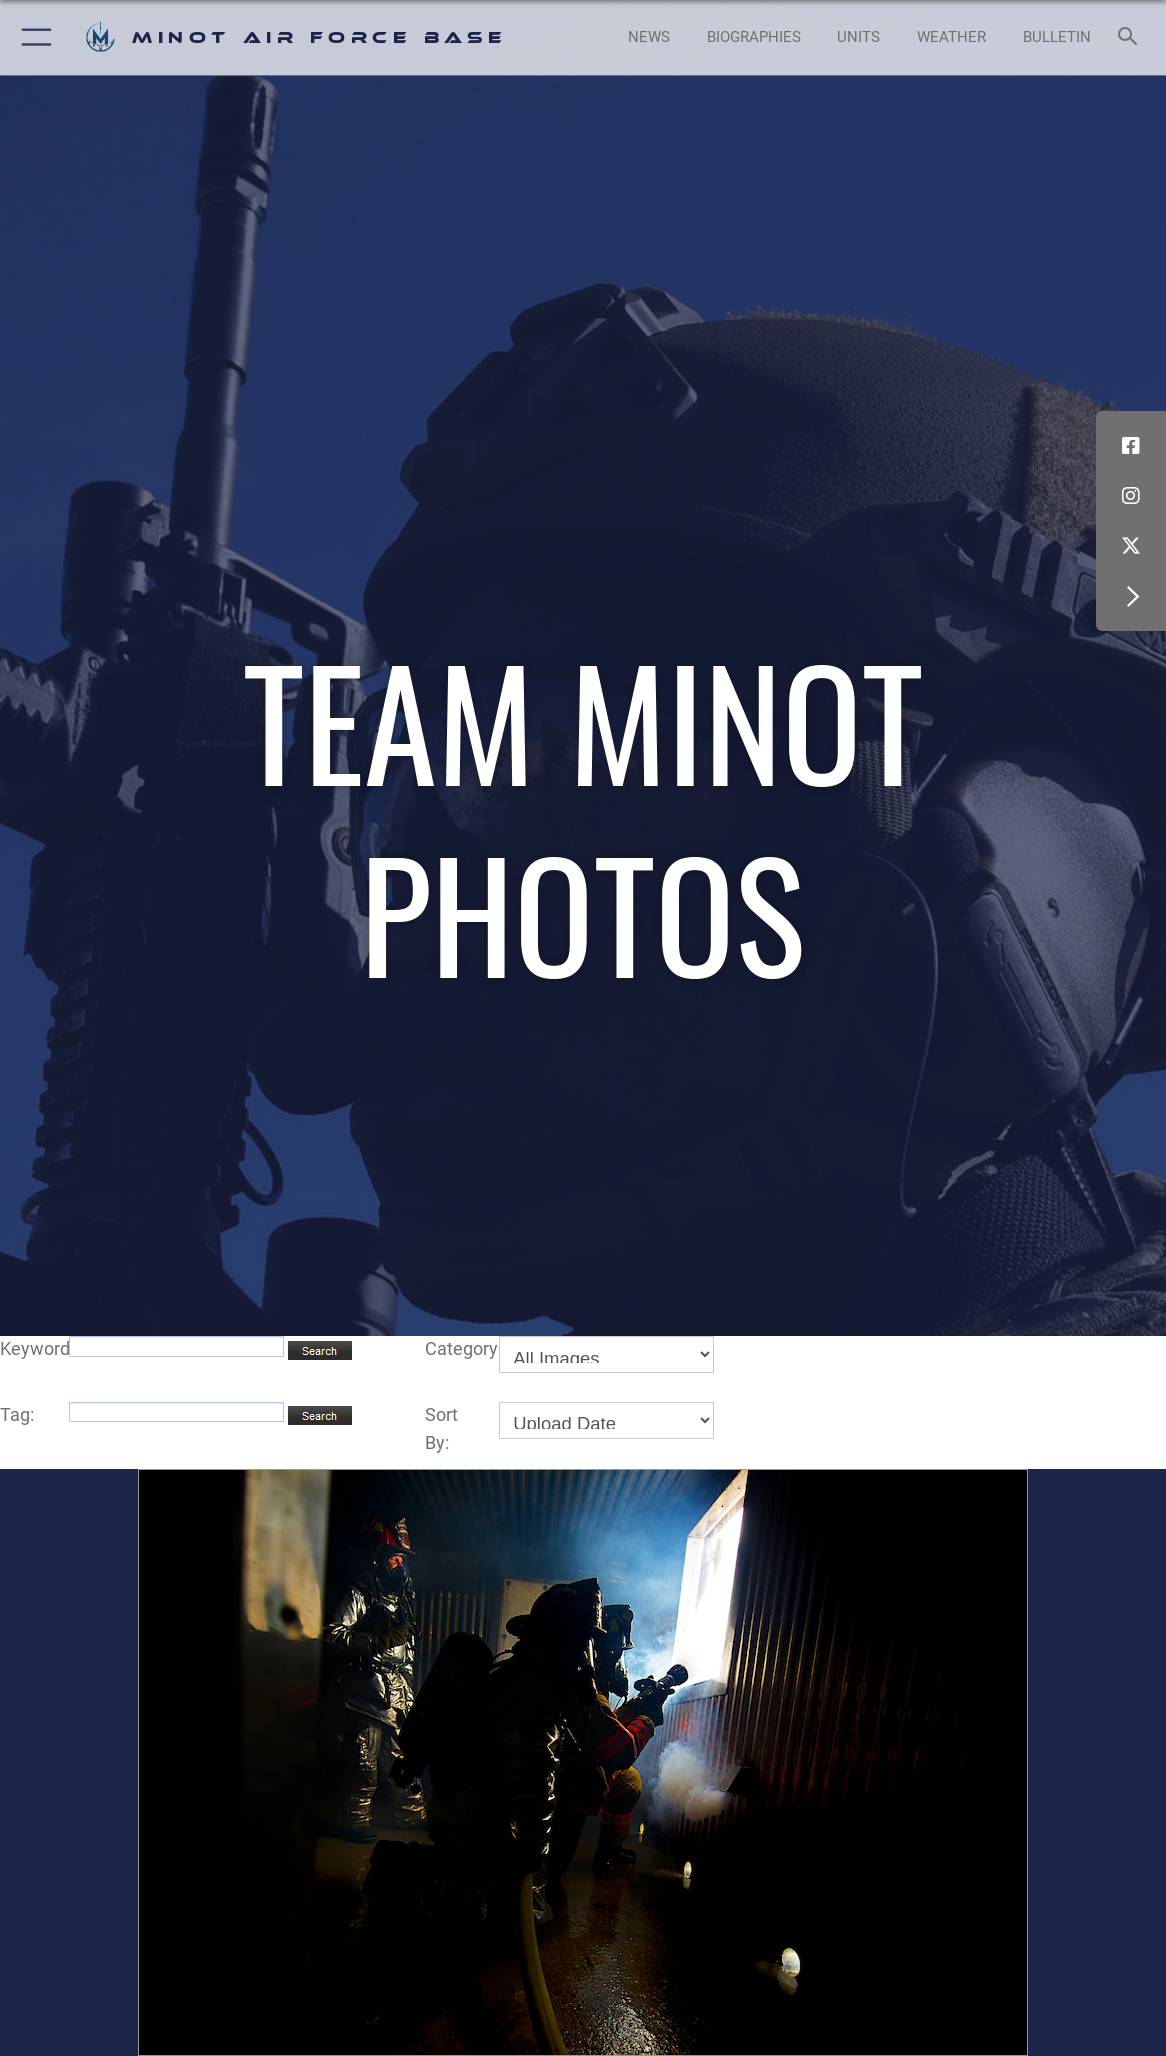 This screenshot has width=1166, height=2056. What do you see at coordinates (1131, 546) in the screenshot?
I see `[X (formerly X) icon opens in a new window]` at bounding box center [1131, 546].